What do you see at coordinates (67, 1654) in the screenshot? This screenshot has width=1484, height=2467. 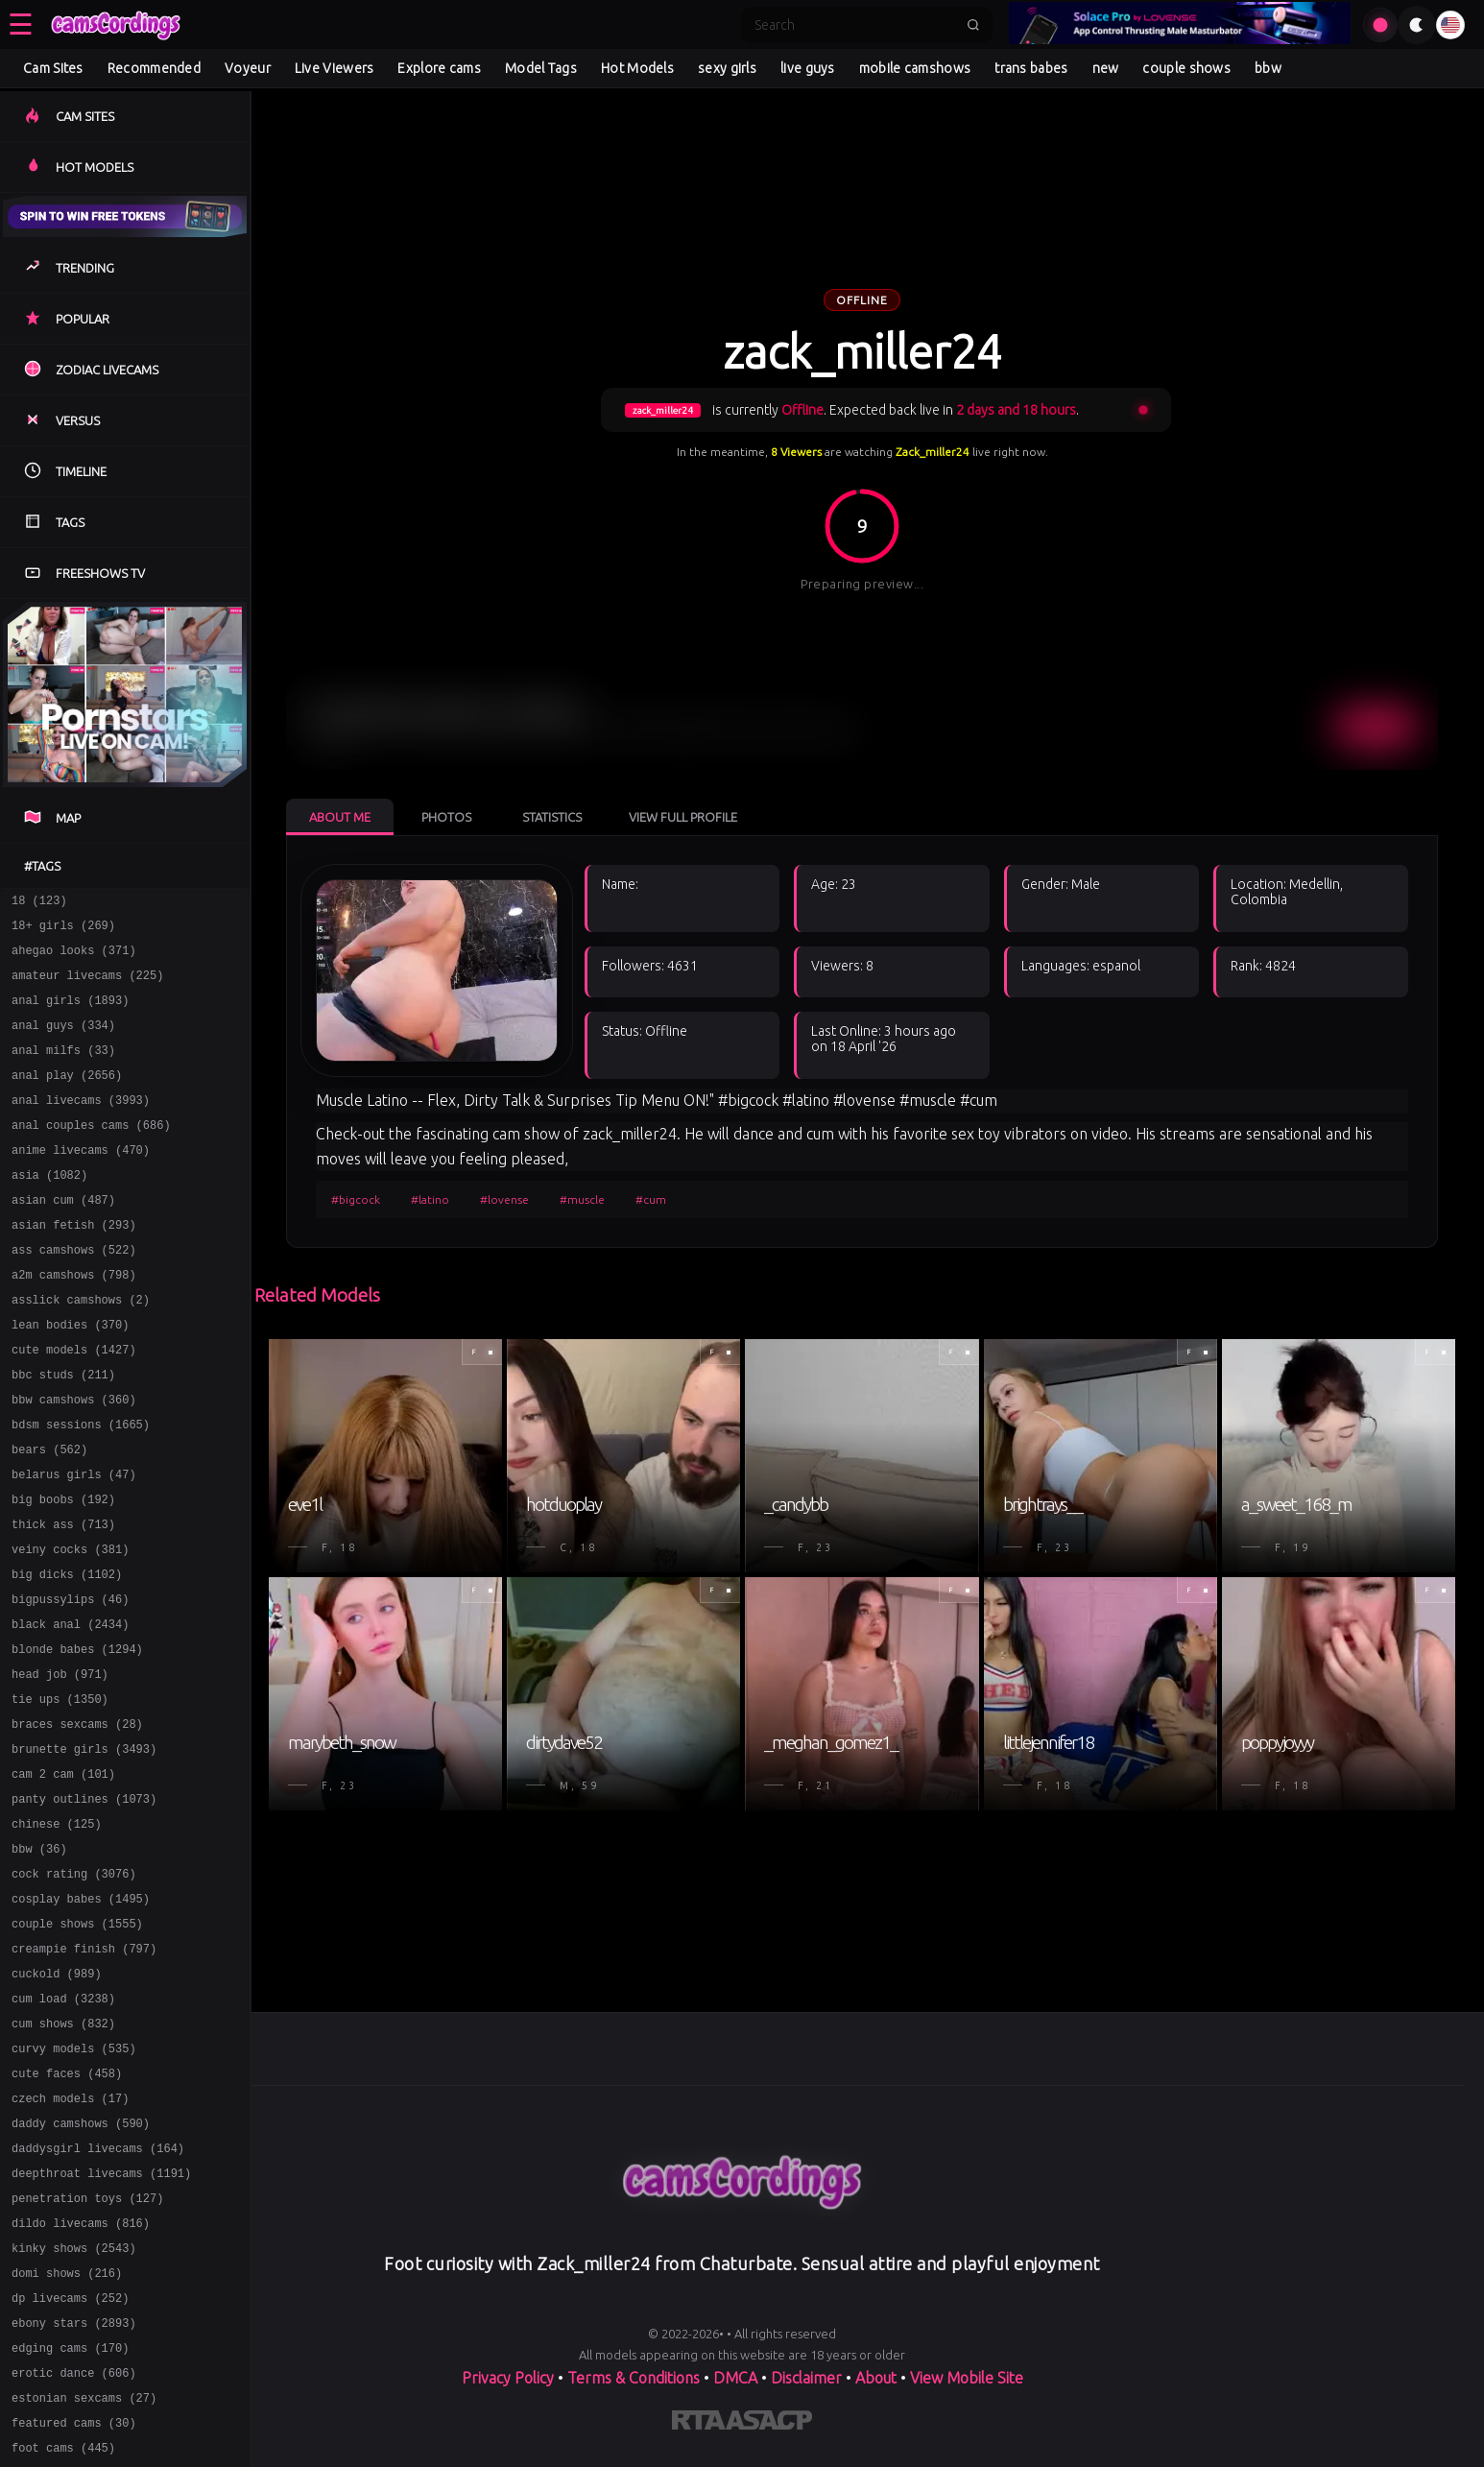 I see `big dicks (1102)` at bounding box center [67, 1654].